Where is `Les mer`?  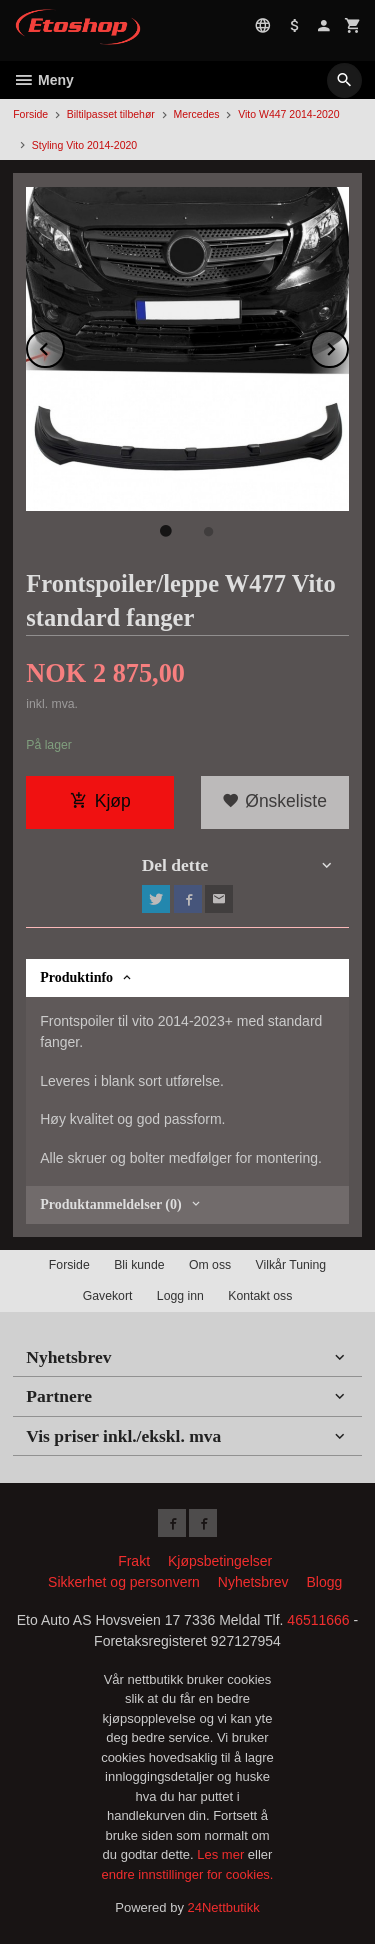 Les mer is located at coordinates (222, 1854).